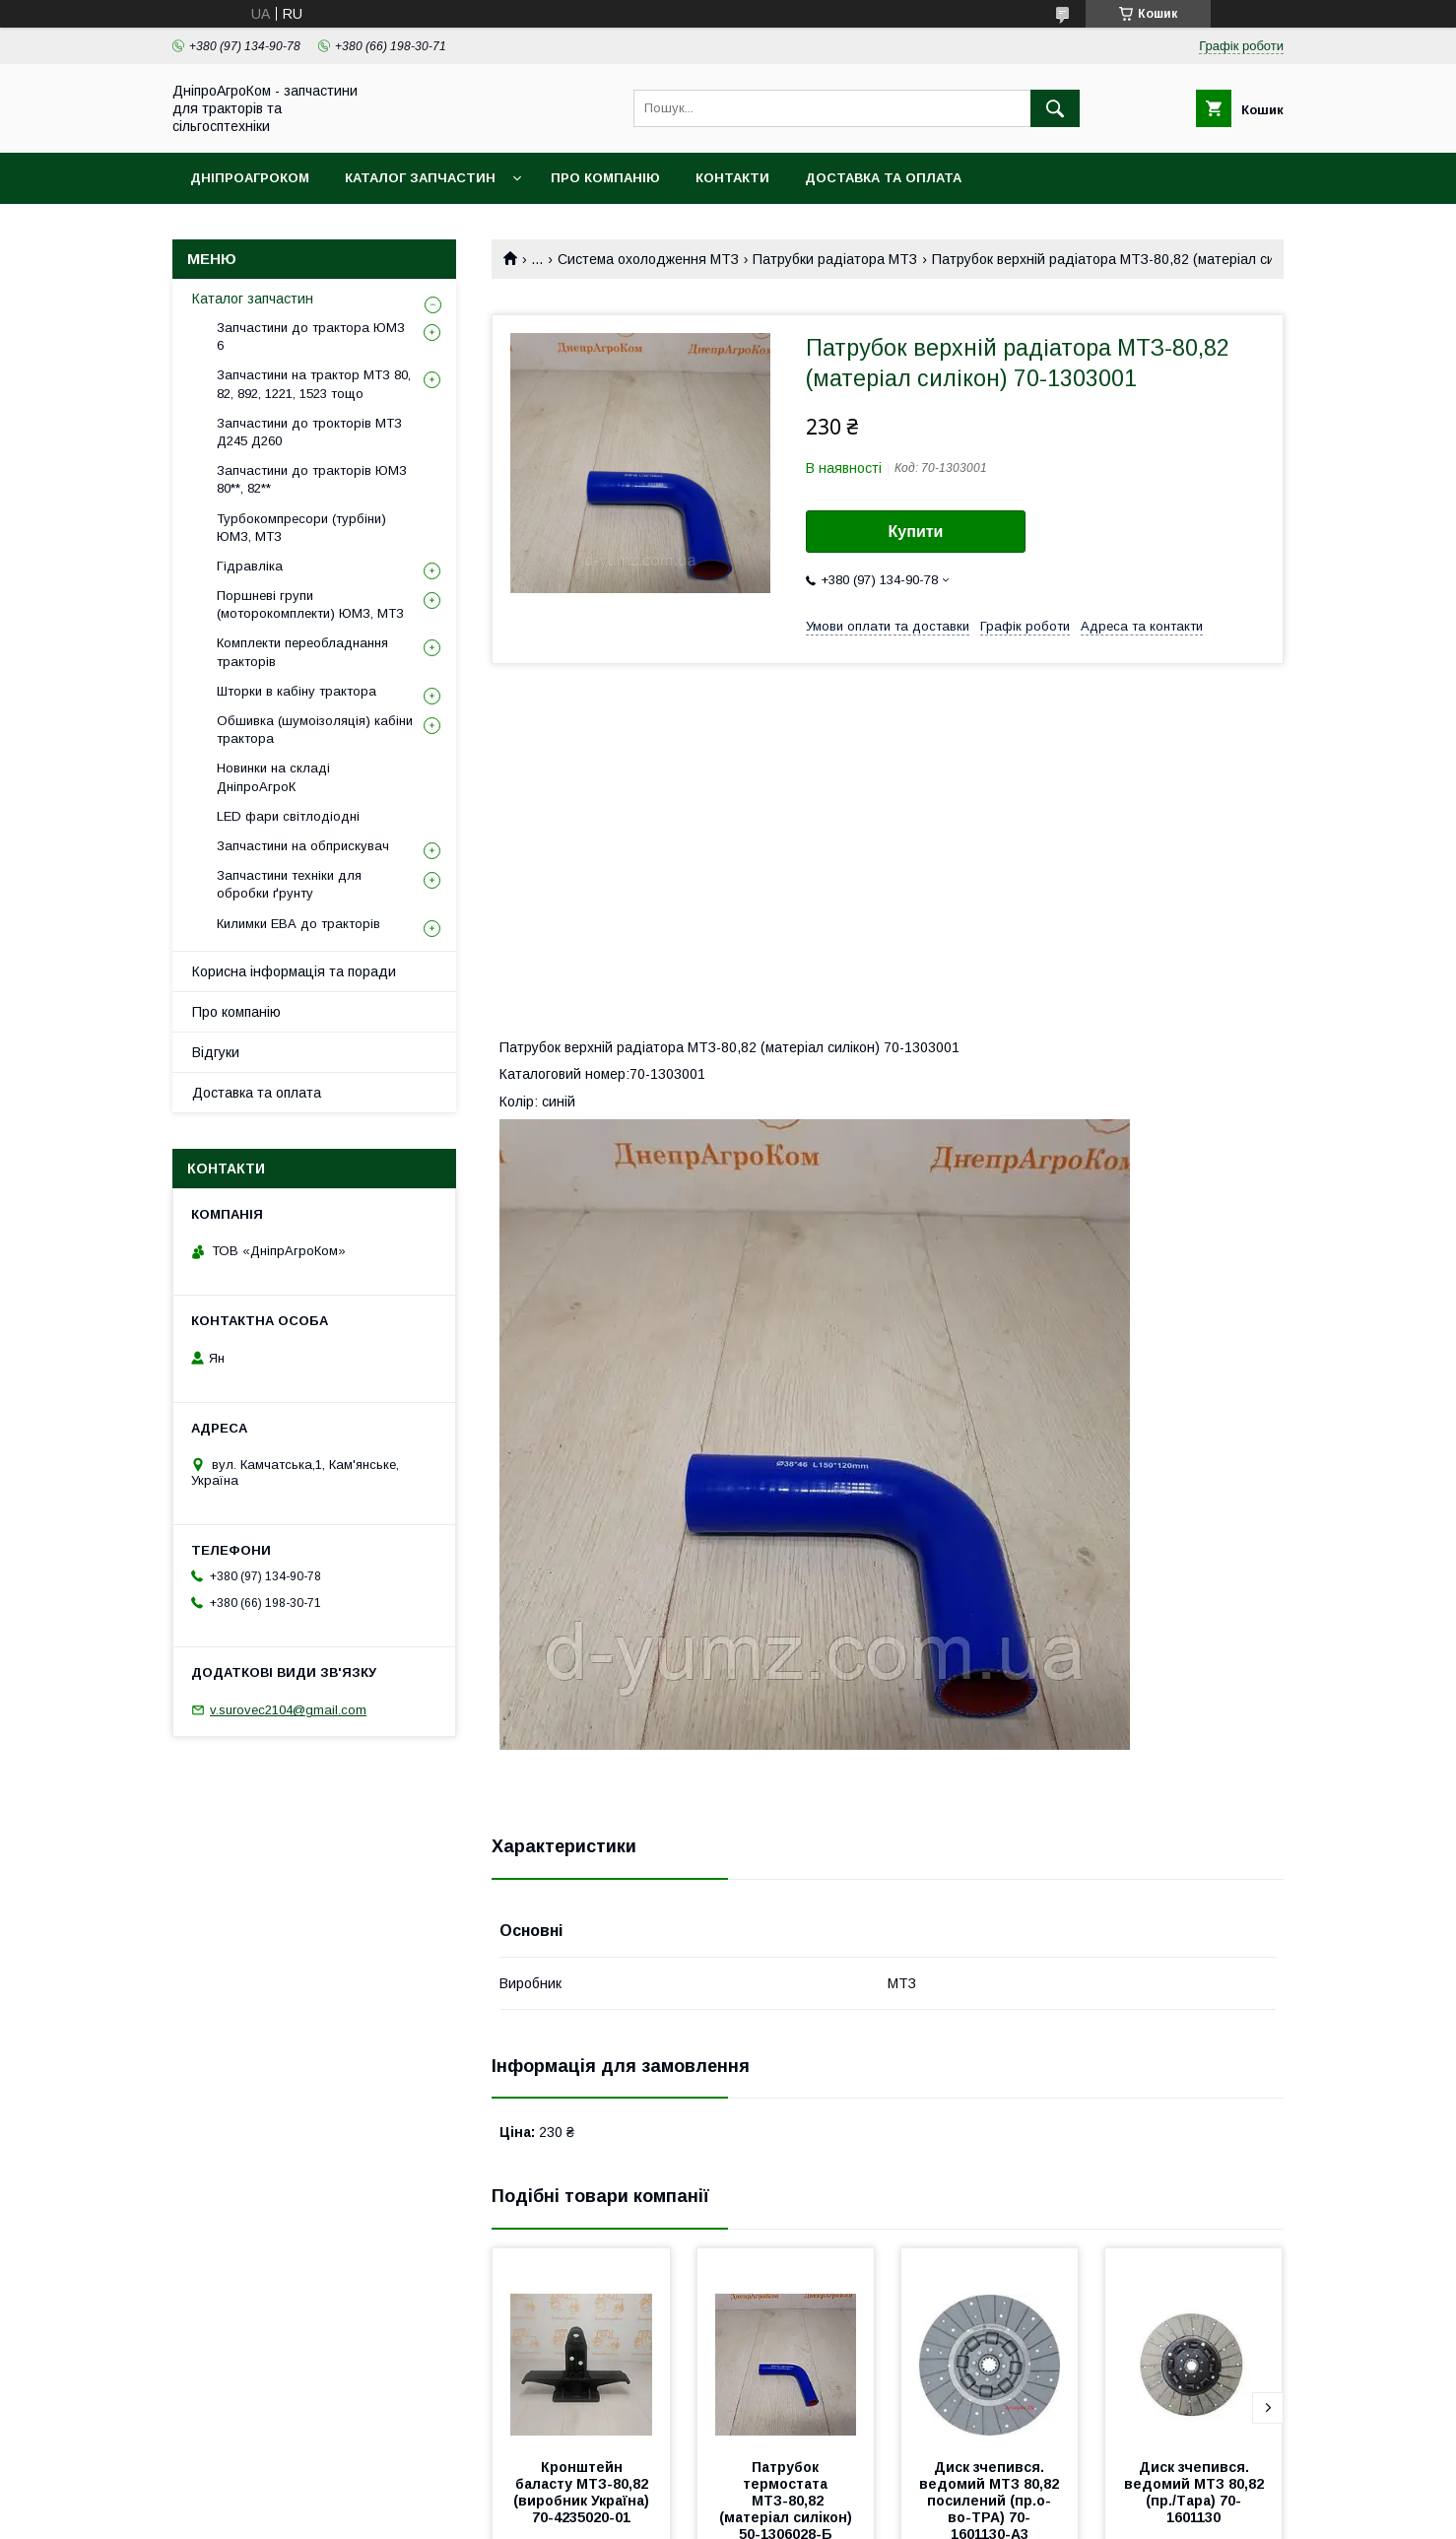 This screenshot has width=1456, height=2539. I want to click on ДніпроАгроКом, so click(249, 177).